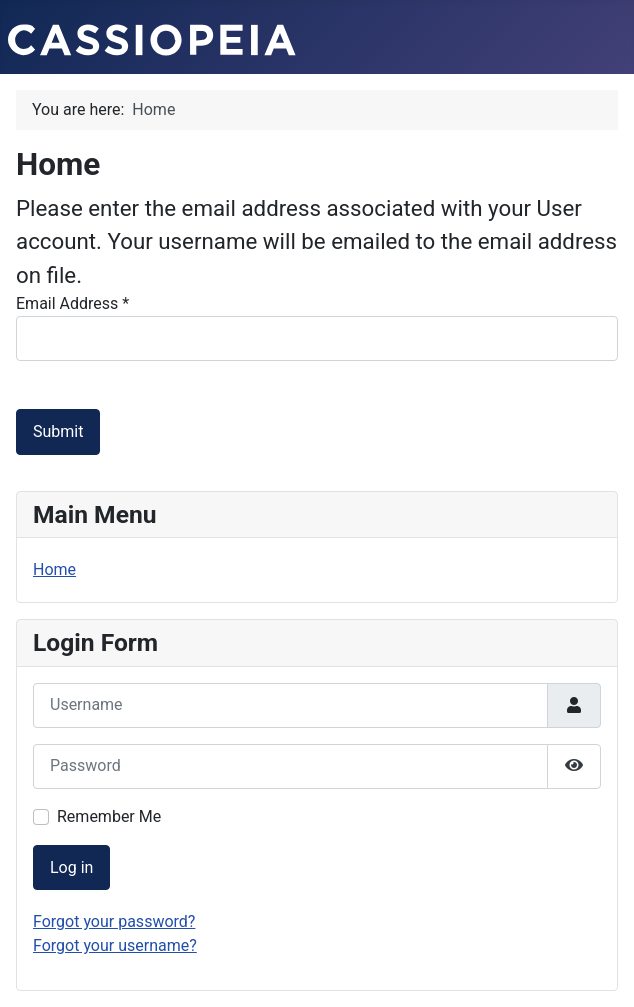 This screenshot has height=1007, width=634. Describe the element at coordinates (109, 816) in the screenshot. I see `Remember Me` at that location.